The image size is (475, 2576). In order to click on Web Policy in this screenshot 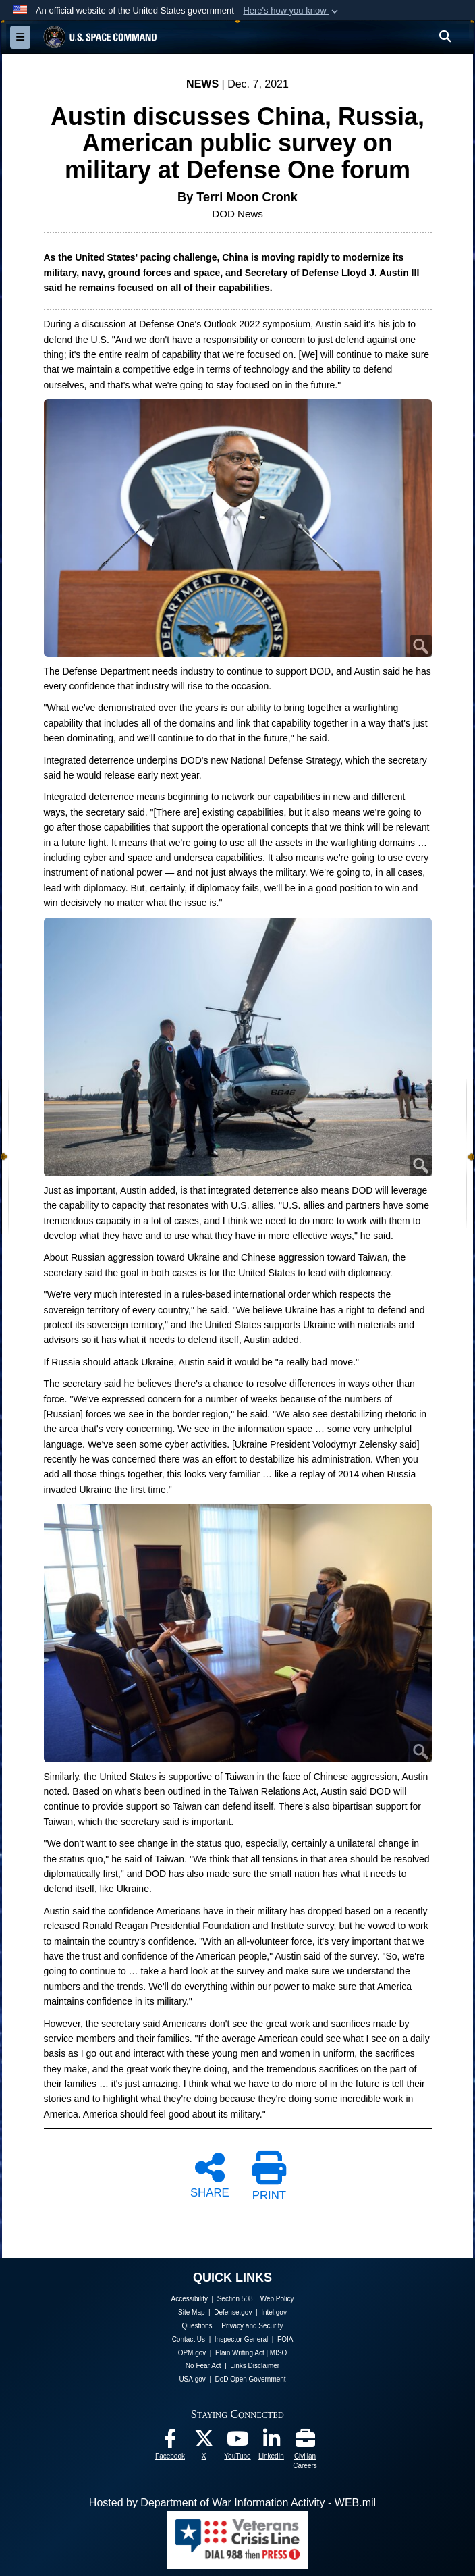, I will do `click(277, 2299)`.